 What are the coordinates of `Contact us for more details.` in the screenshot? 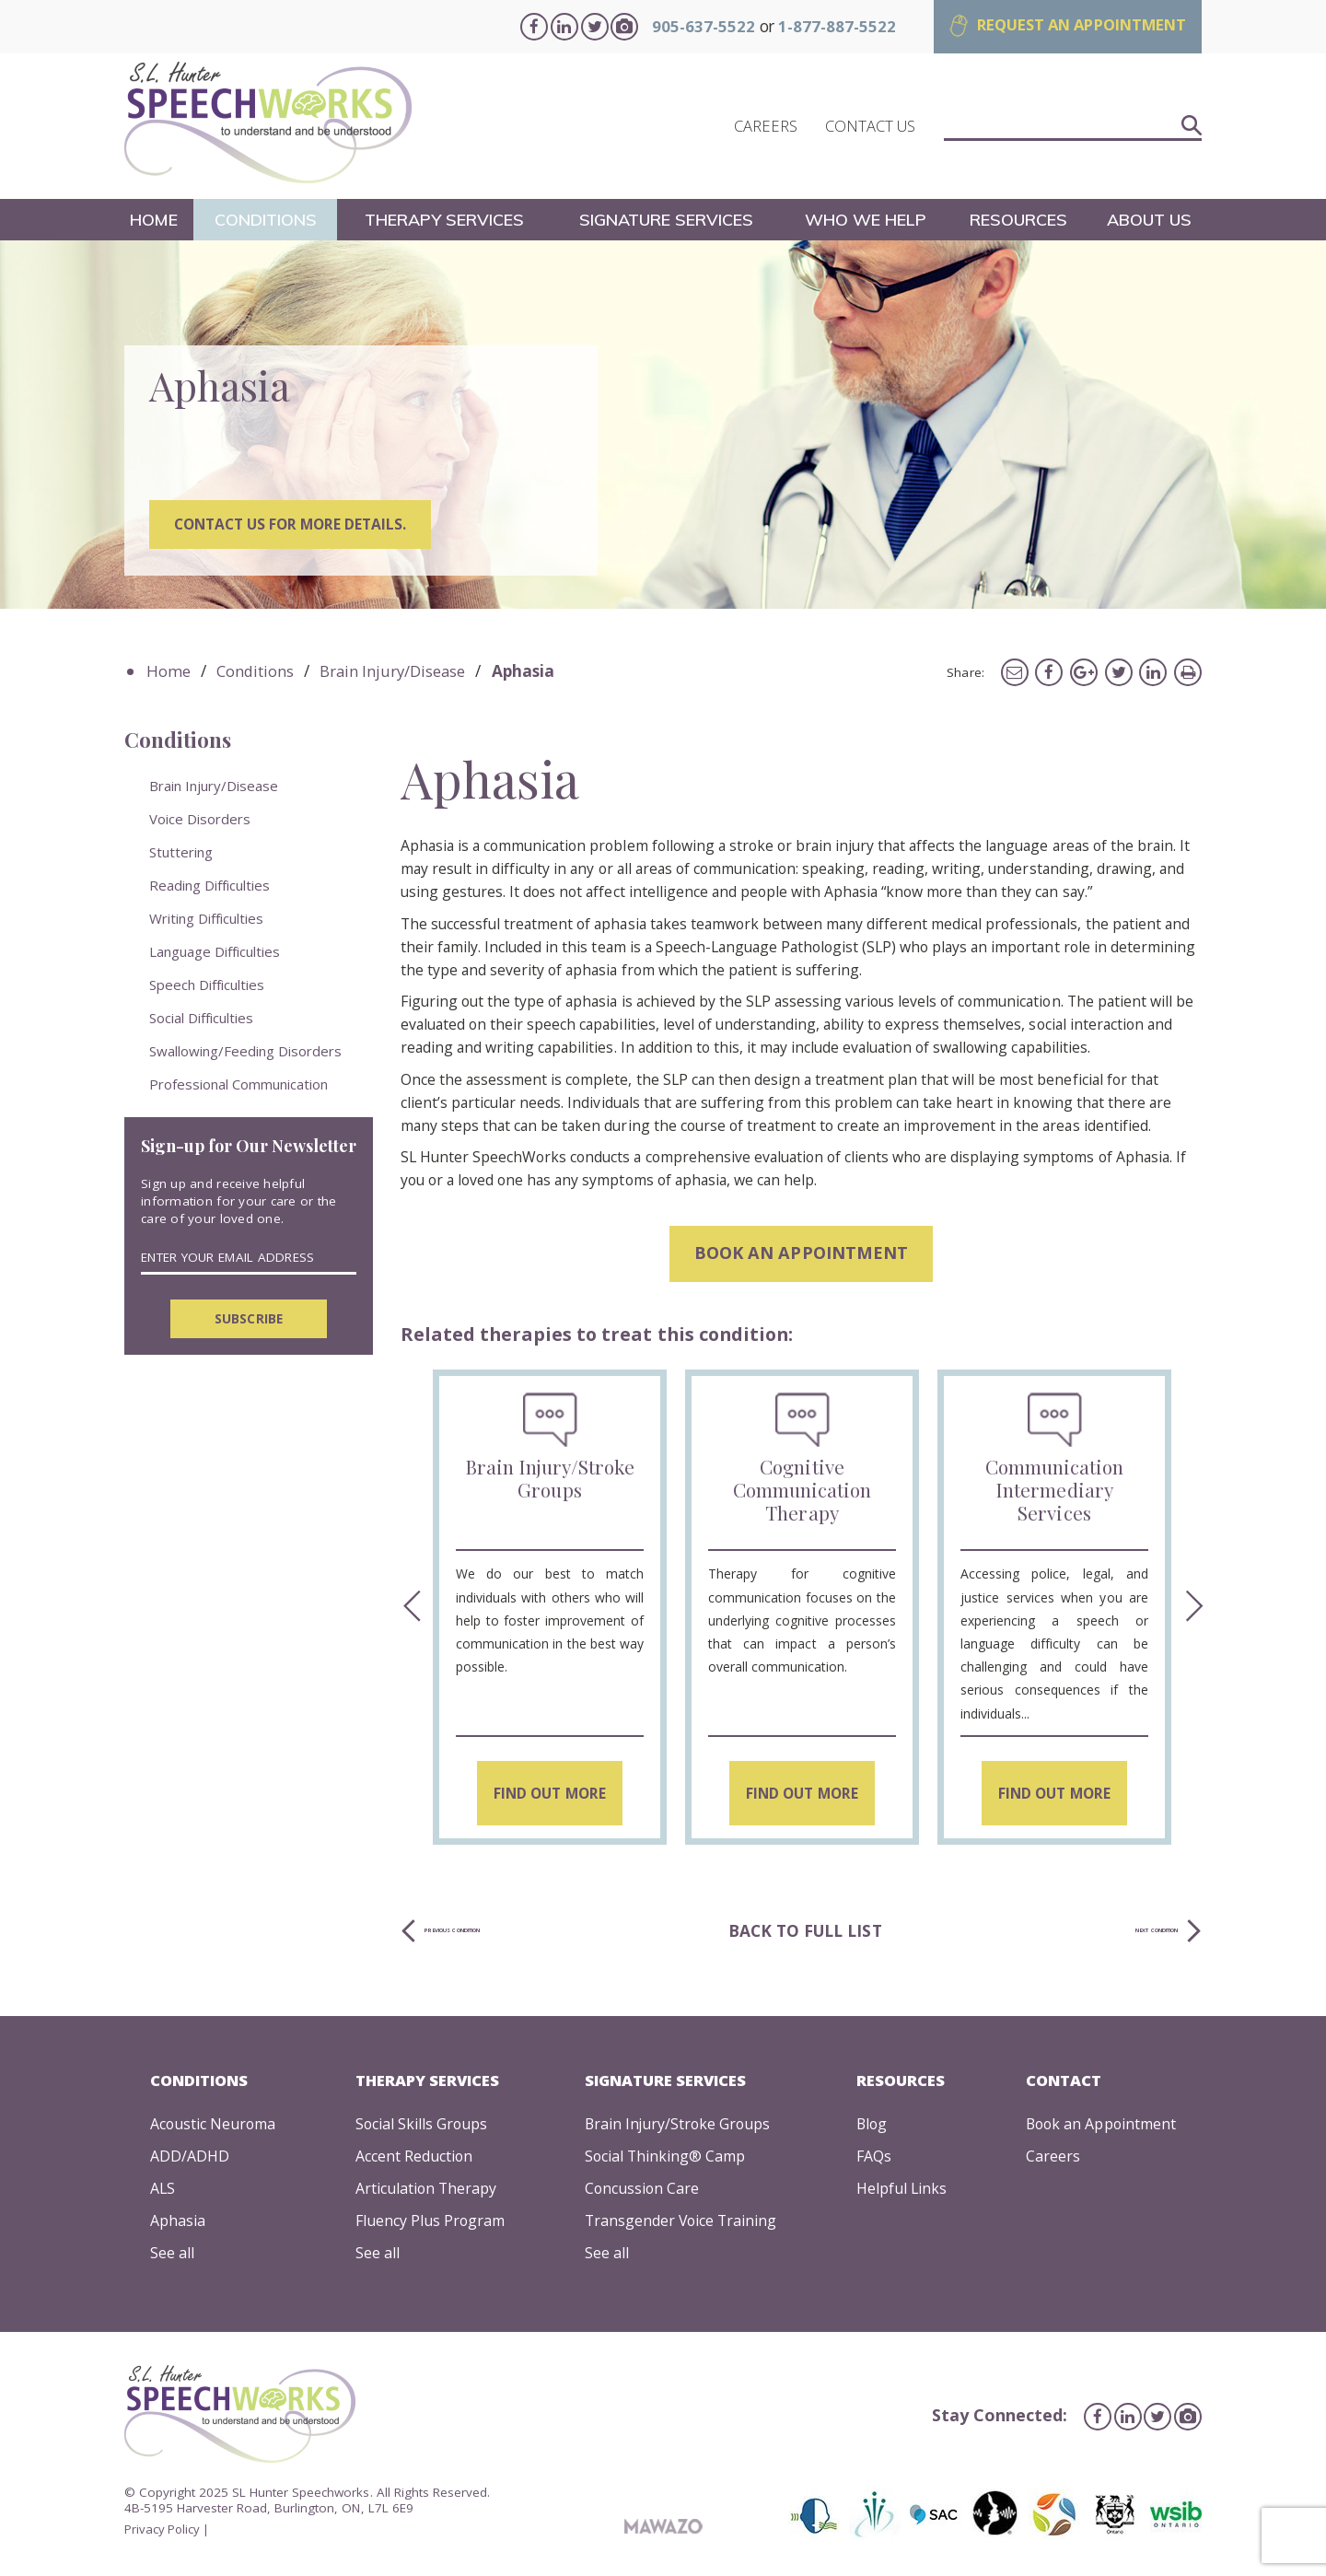 It's located at (296, 530).